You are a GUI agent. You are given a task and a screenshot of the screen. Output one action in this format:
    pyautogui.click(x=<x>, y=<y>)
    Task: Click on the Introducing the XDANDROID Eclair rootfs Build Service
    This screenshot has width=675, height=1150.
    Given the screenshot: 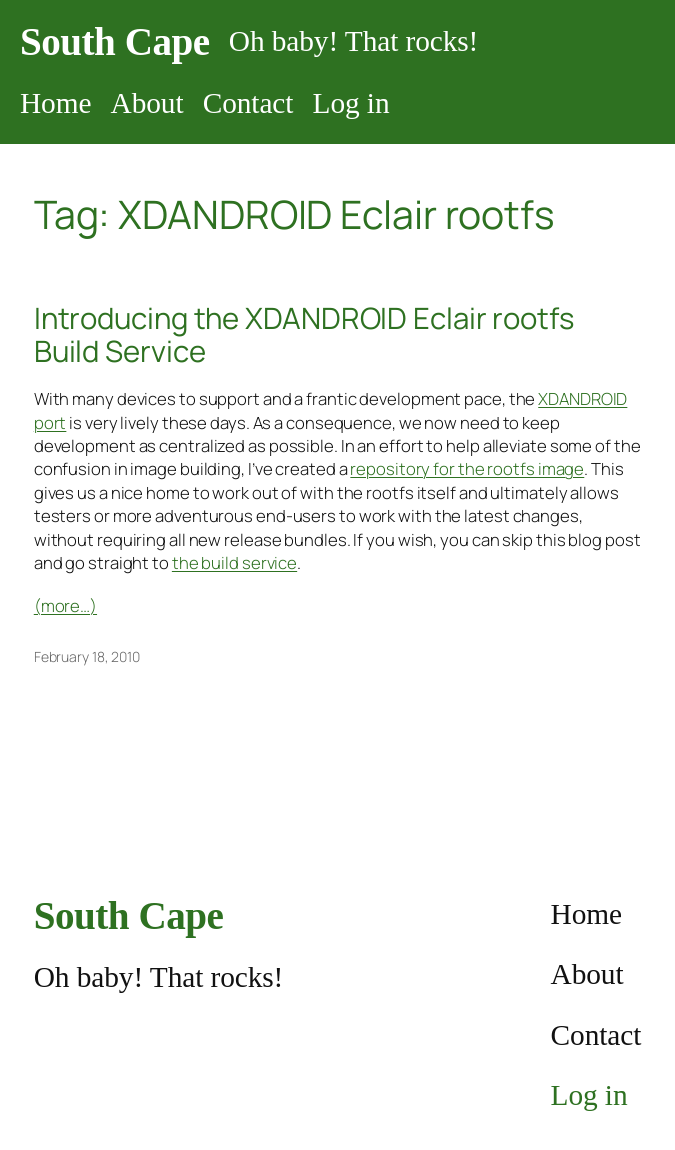 What is the action you would take?
    pyautogui.click(x=304, y=335)
    